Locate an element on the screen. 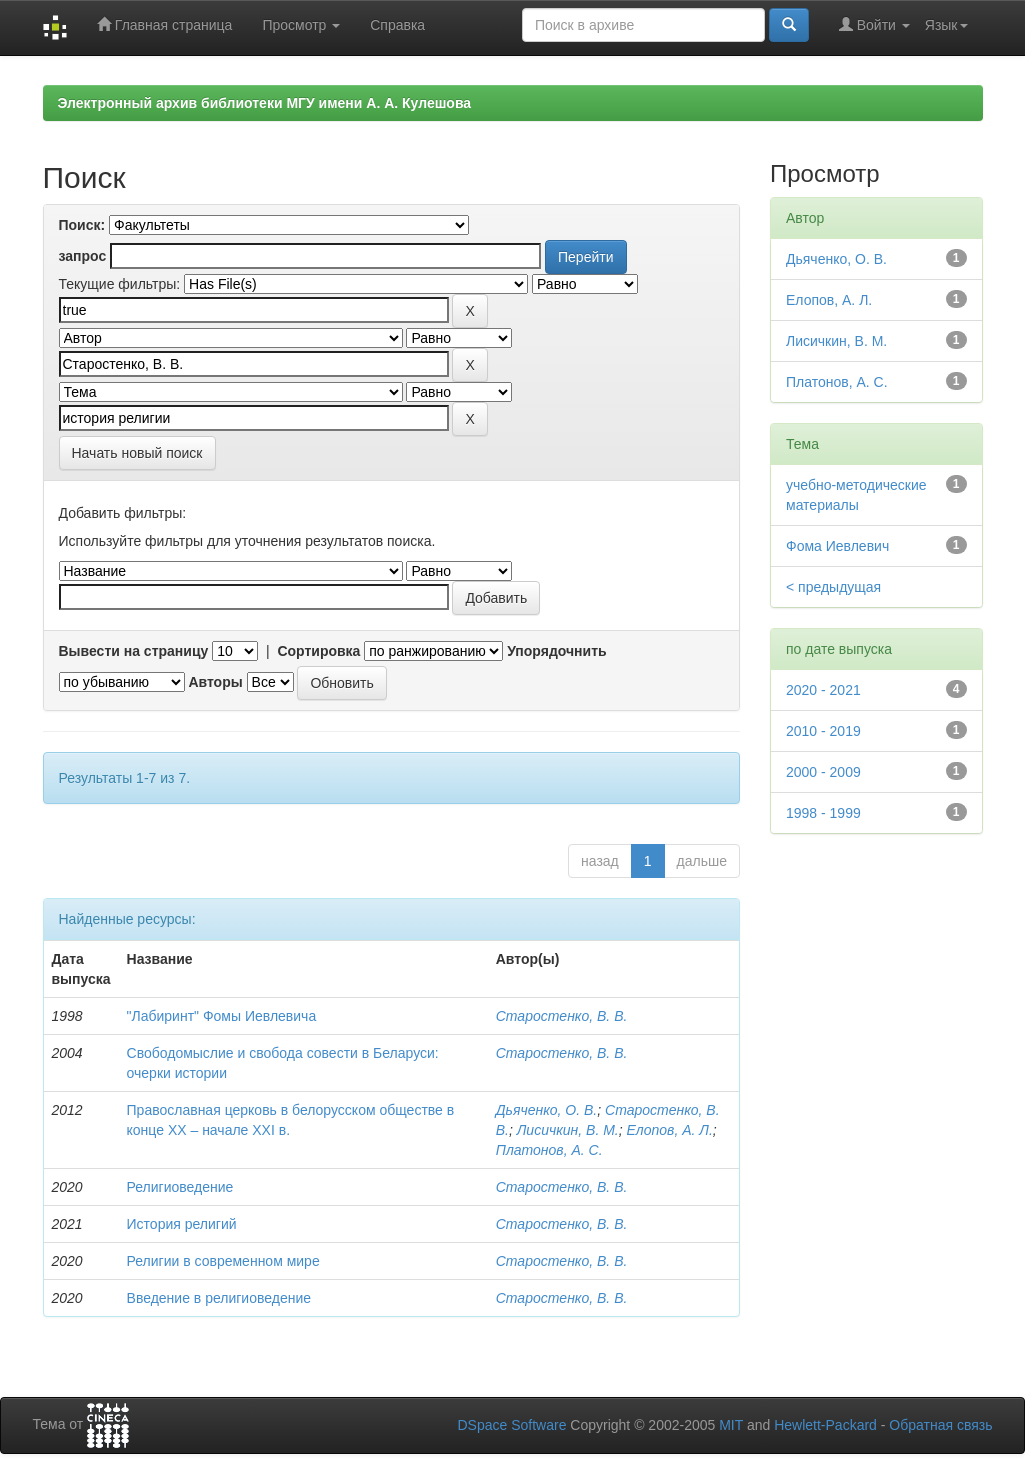  запрос is located at coordinates (83, 256).